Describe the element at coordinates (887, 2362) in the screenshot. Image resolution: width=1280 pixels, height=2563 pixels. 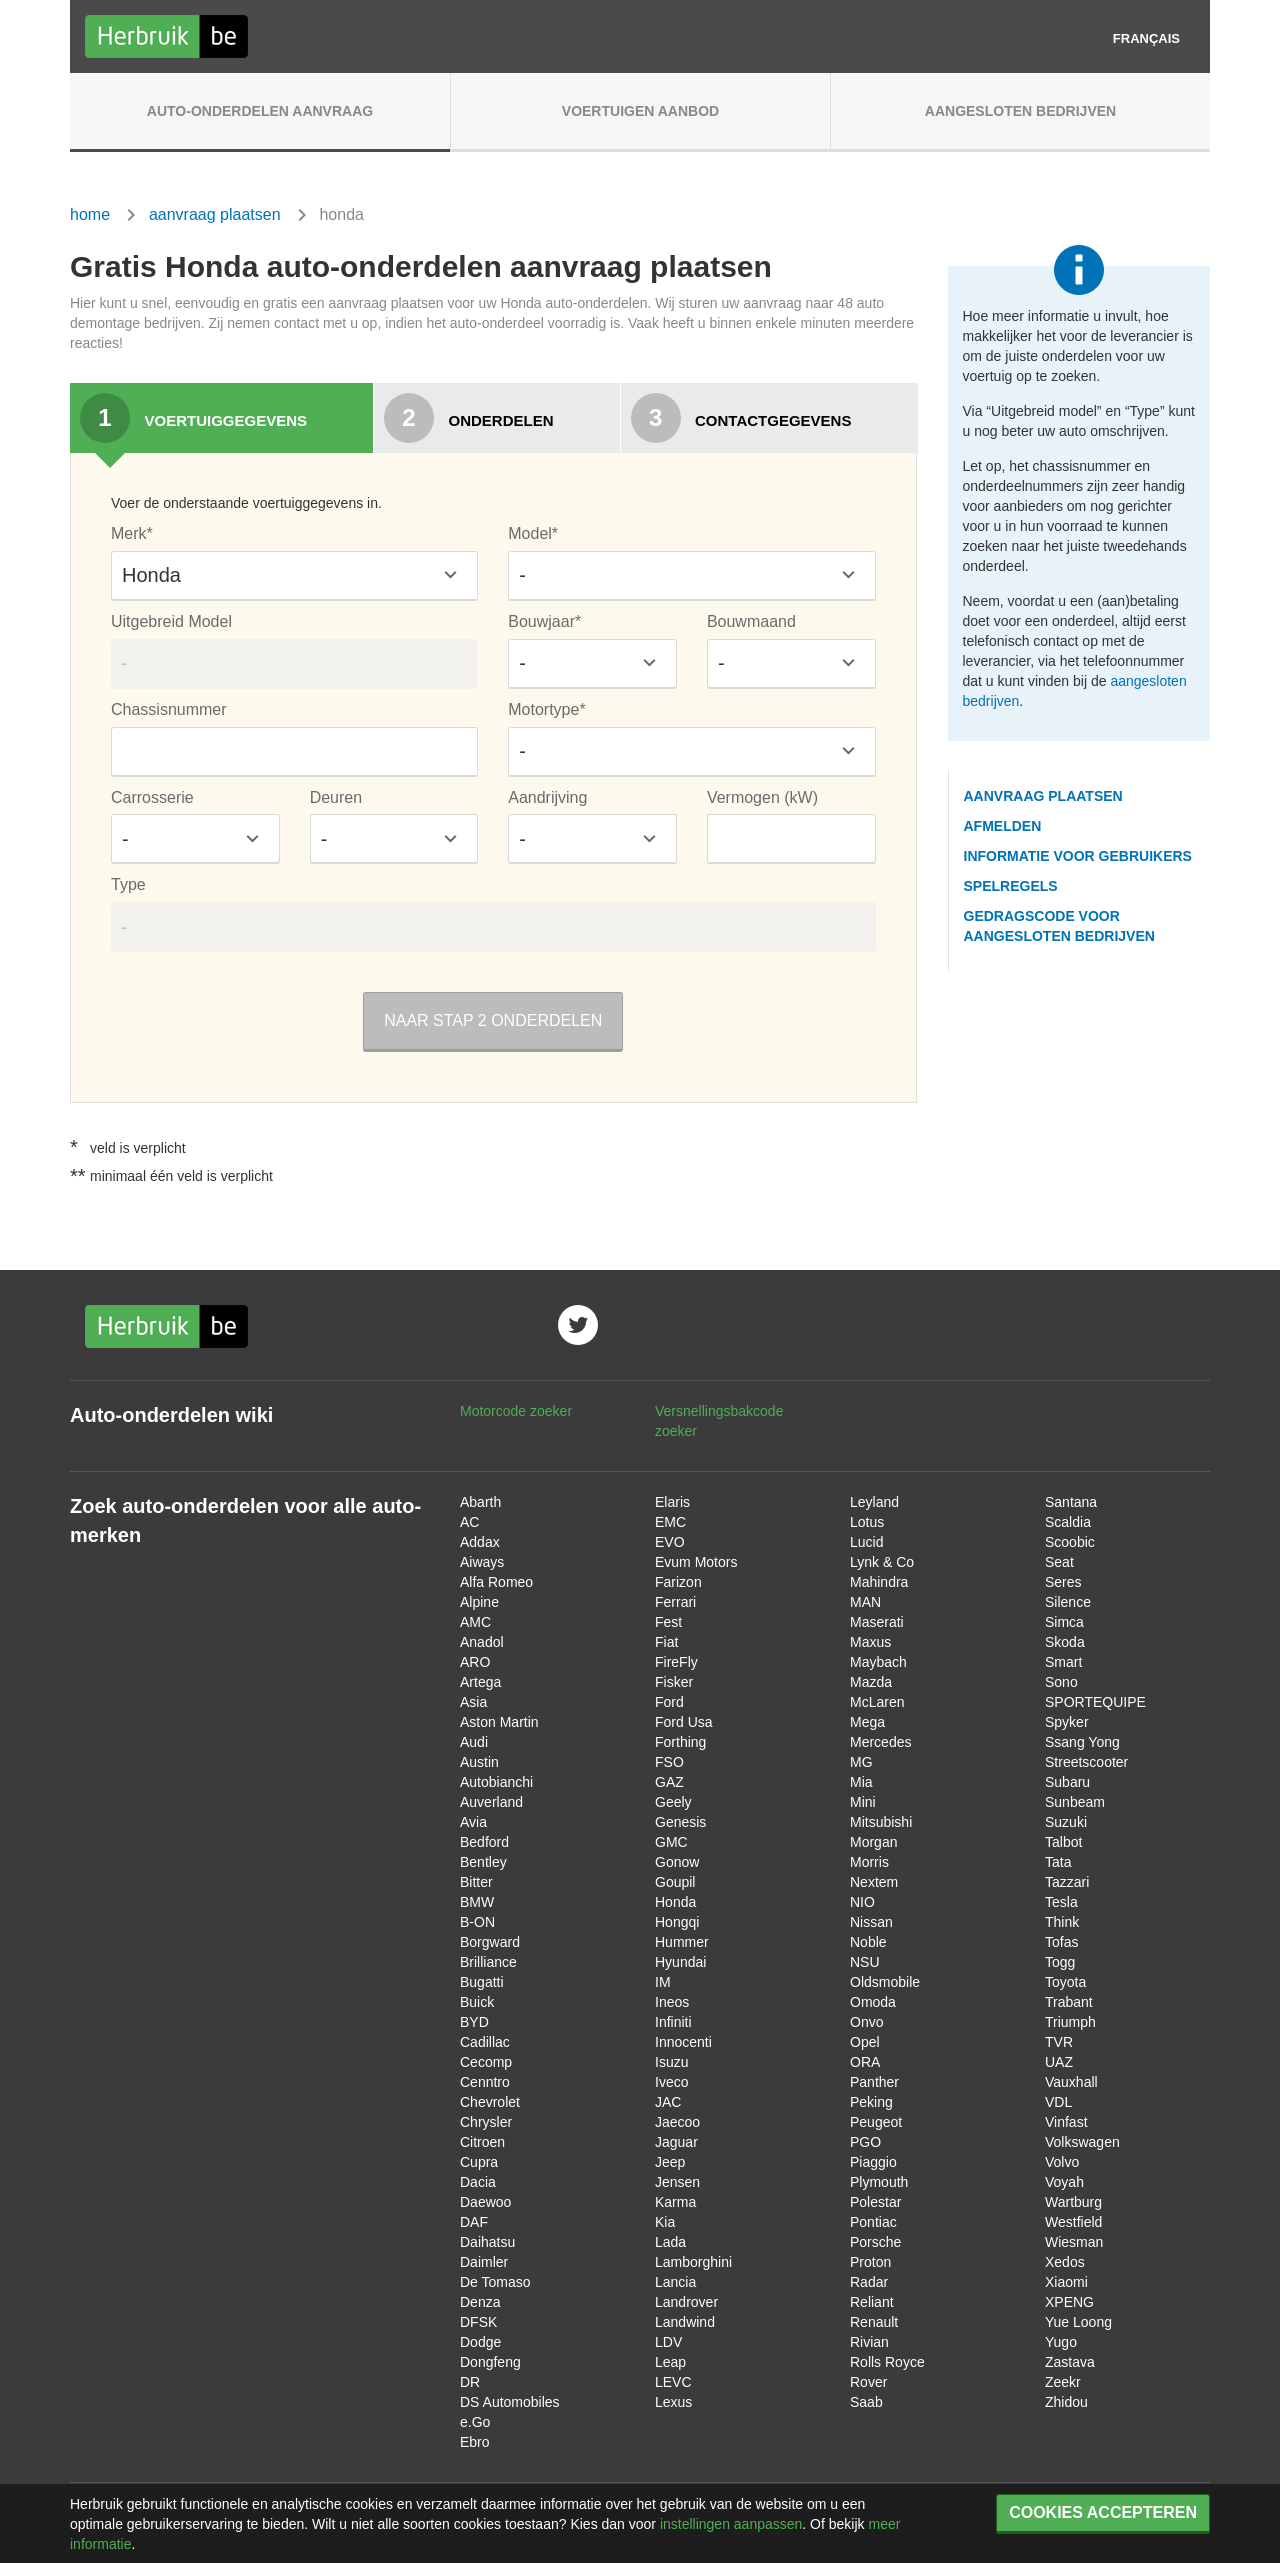
I see `Rolls Royce` at that location.